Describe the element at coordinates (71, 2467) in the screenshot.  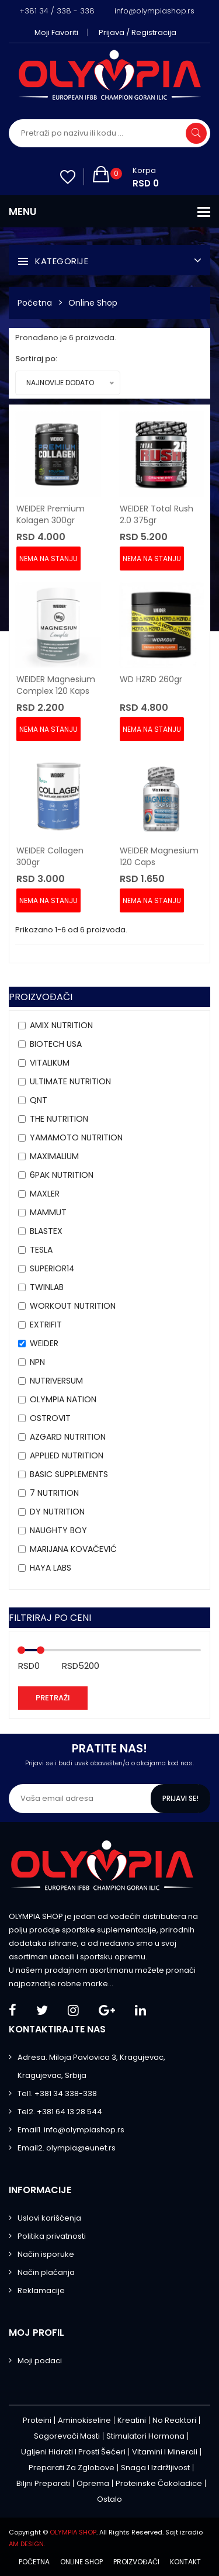
I see `Preparati za zglobove` at that location.